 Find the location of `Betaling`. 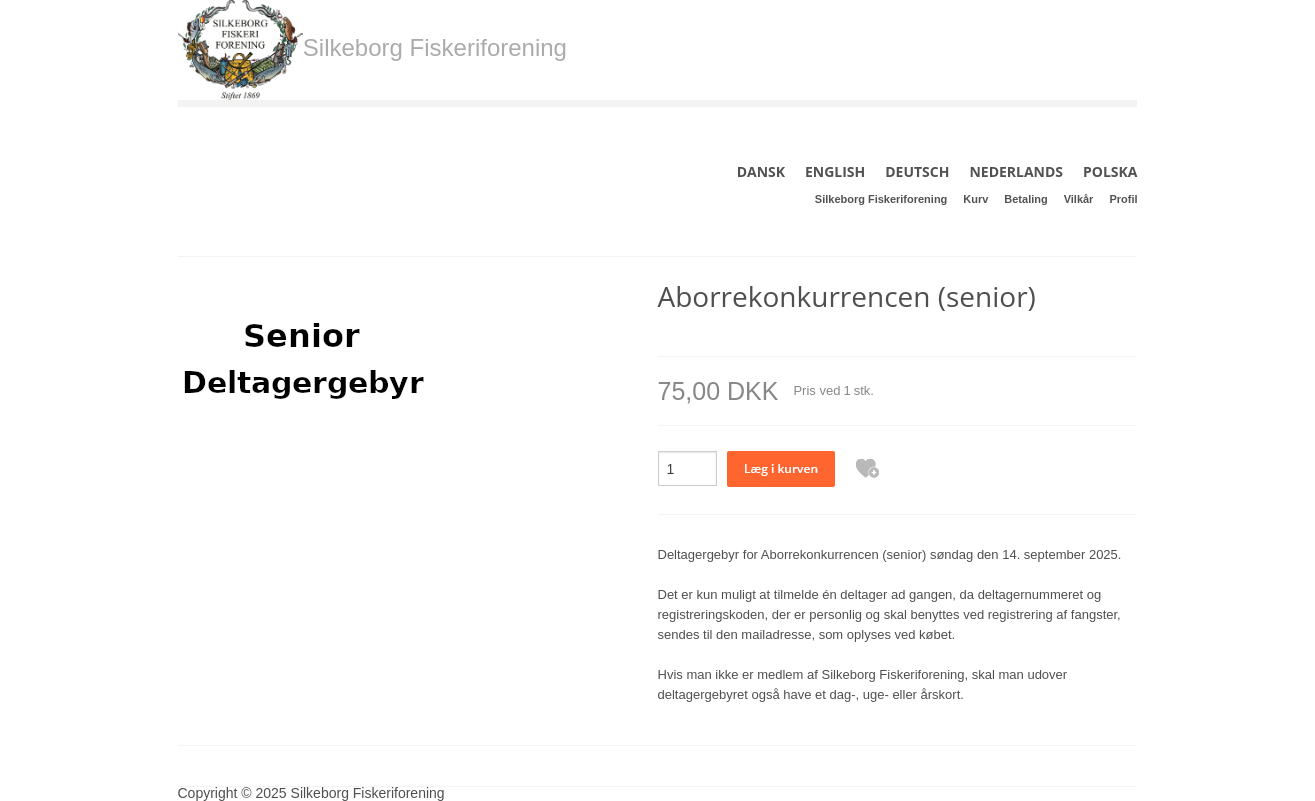

Betaling is located at coordinates (1025, 199).